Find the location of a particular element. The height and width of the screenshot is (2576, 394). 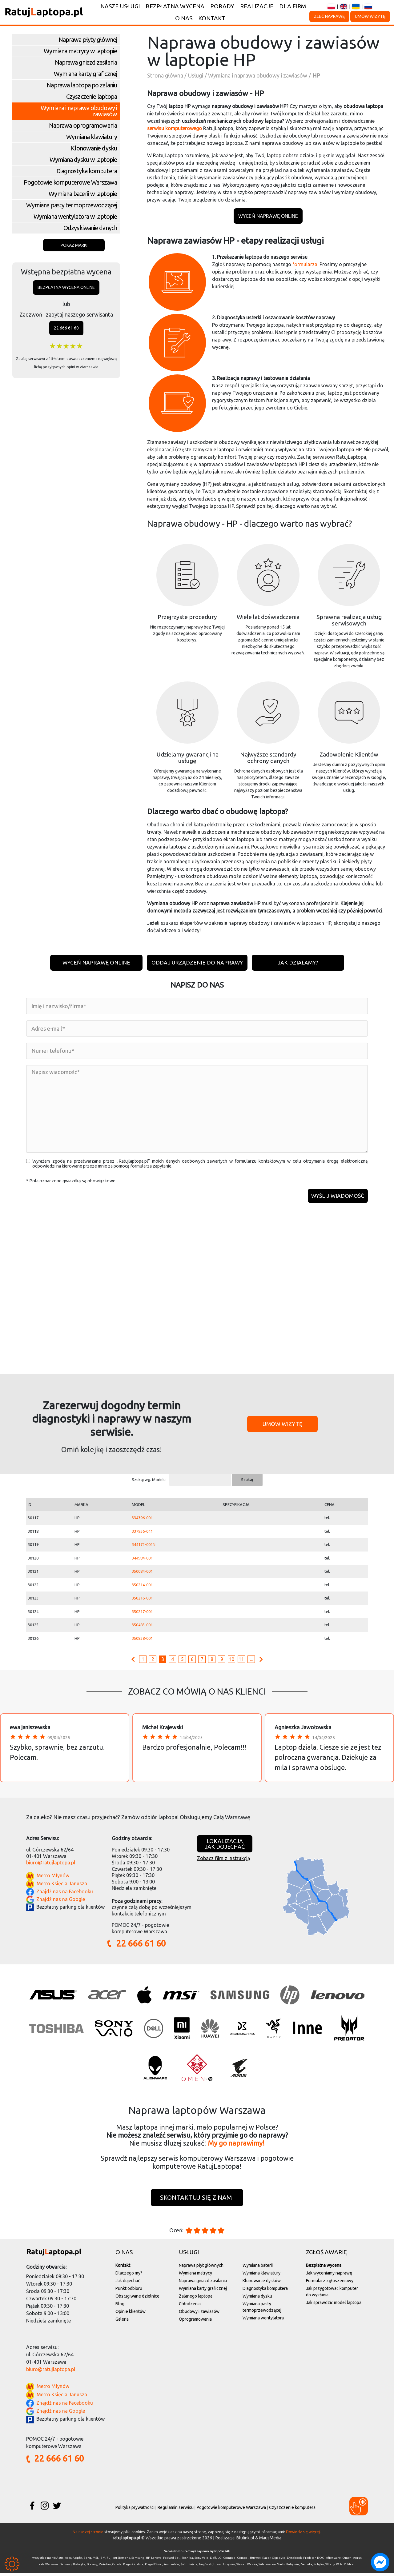

350216-001 is located at coordinates (142, 1600).